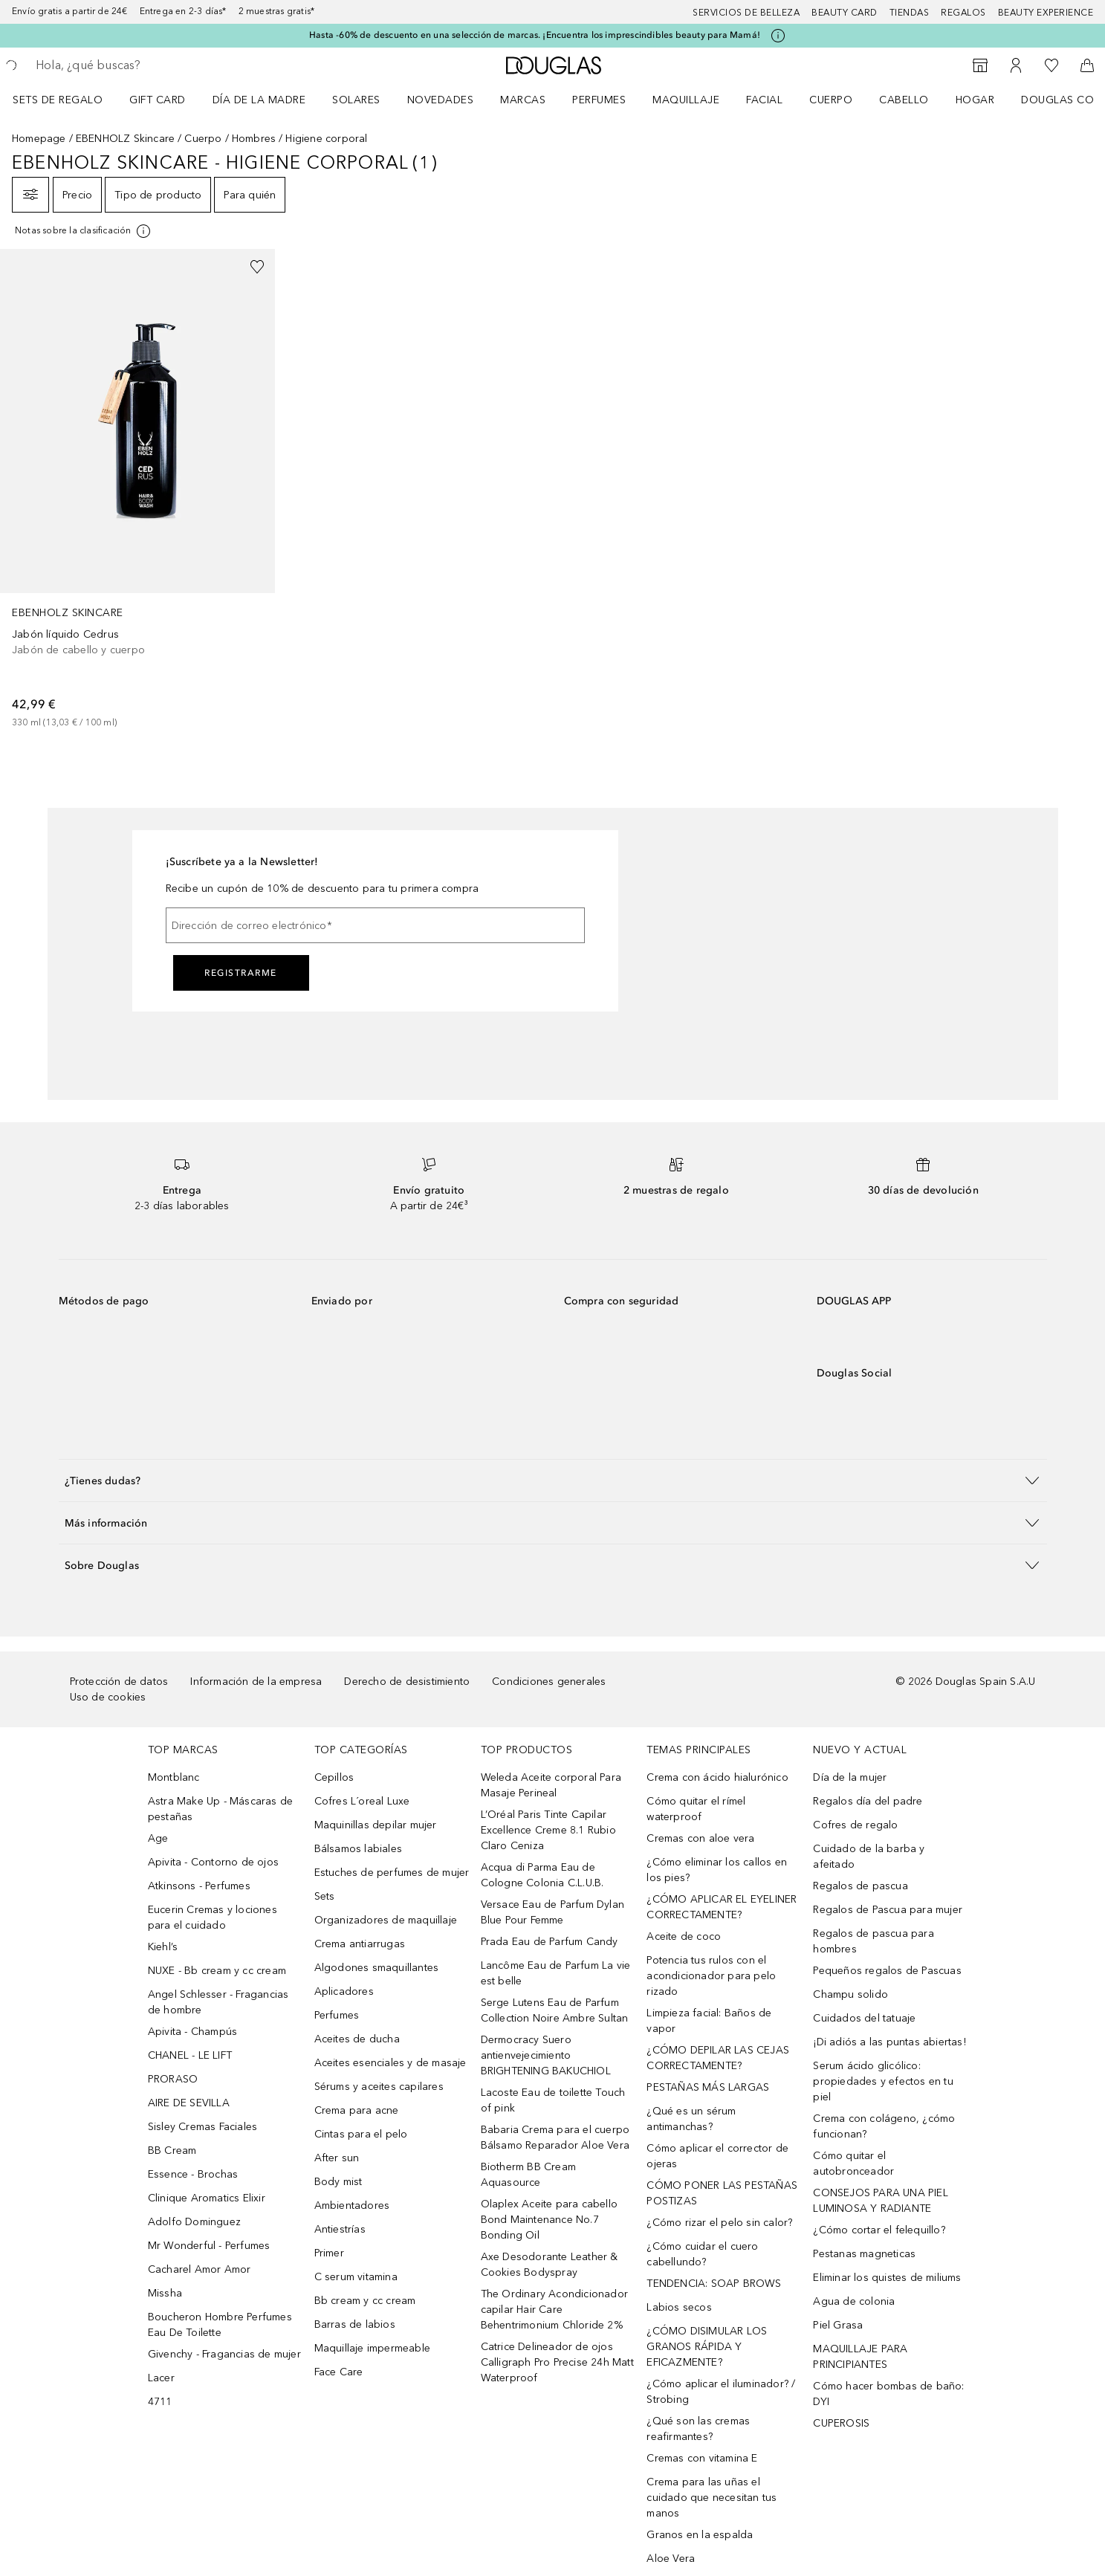  Describe the element at coordinates (157, 100) in the screenshot. I see `Gift Card` at that location.